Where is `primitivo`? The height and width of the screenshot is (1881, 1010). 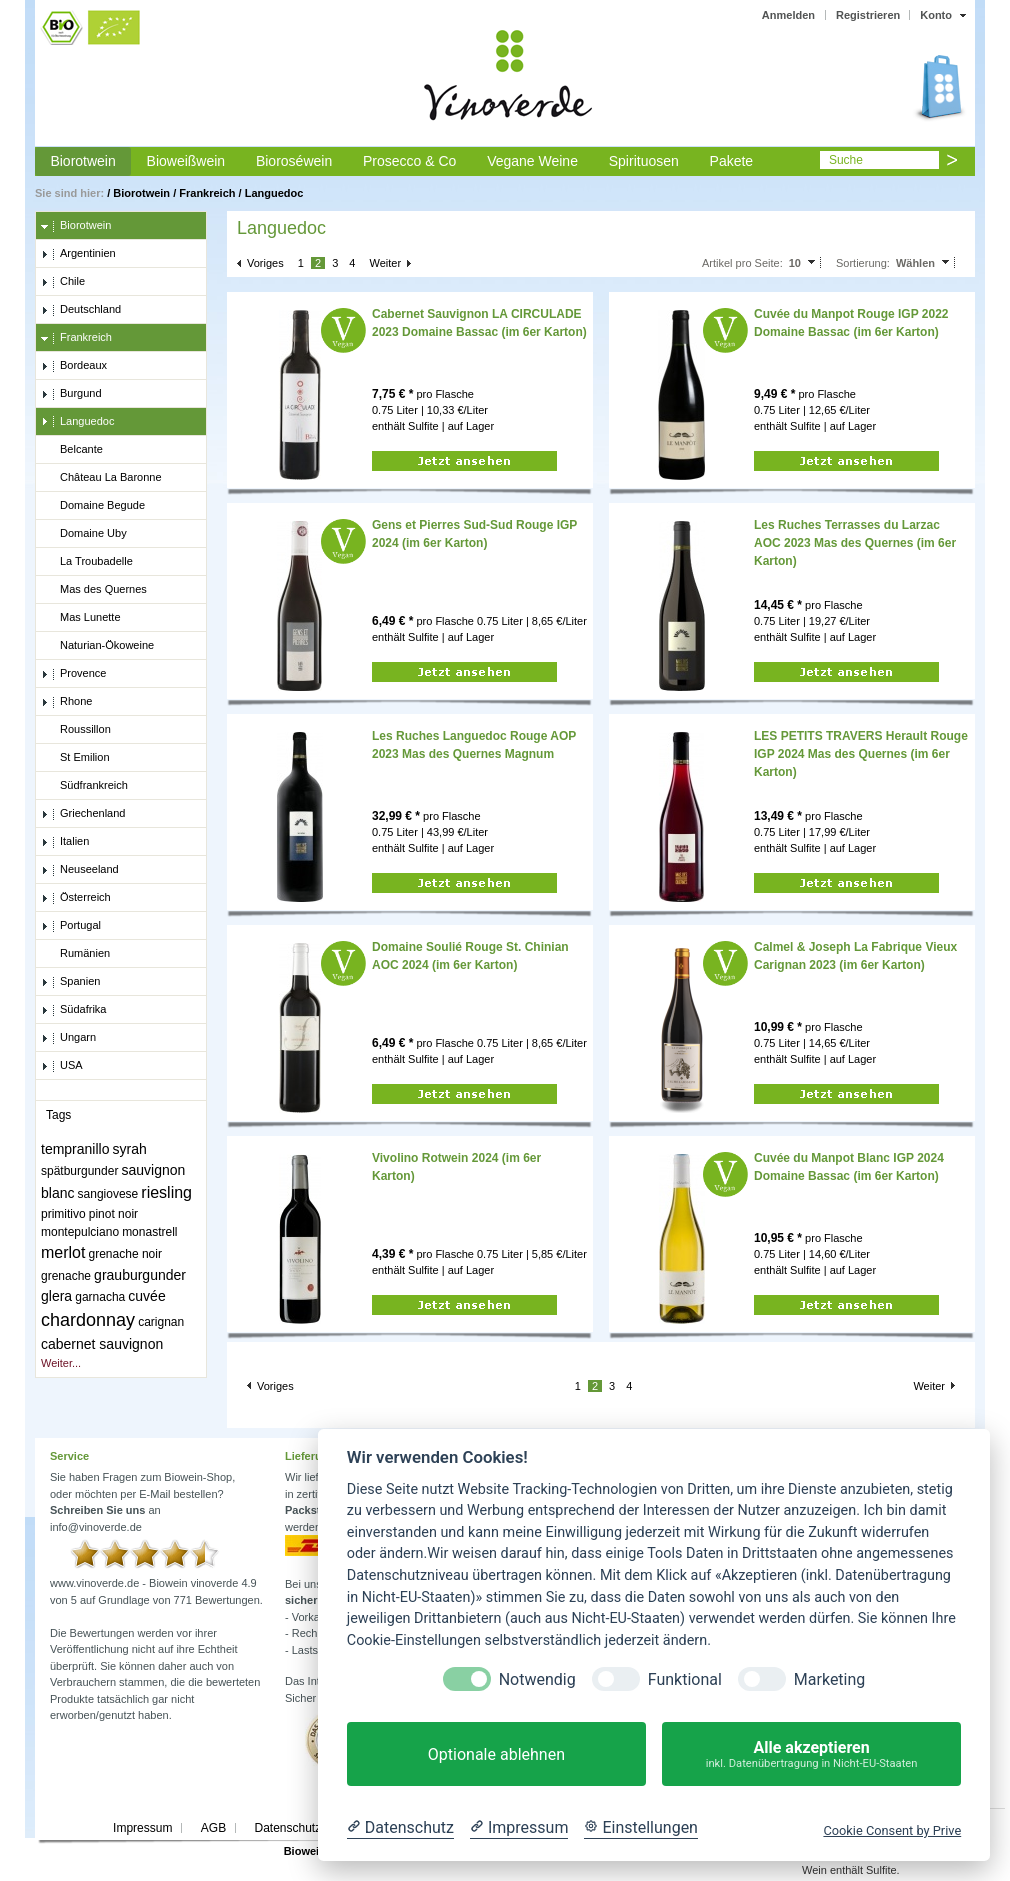 primitivo is located at coordinates (63, 1214).